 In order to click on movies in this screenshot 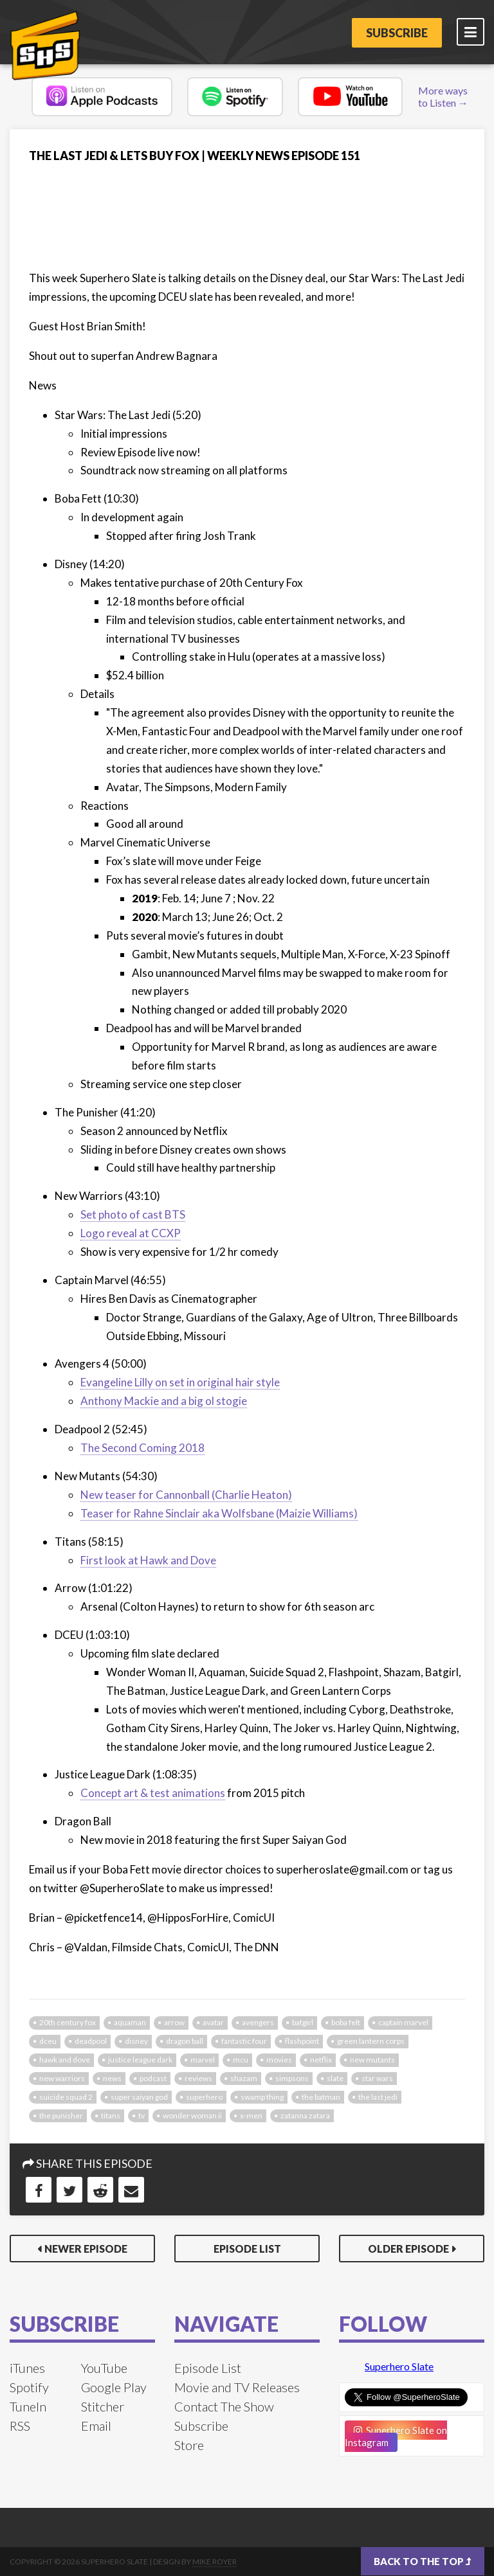, I will do `click(279, 2059)`.